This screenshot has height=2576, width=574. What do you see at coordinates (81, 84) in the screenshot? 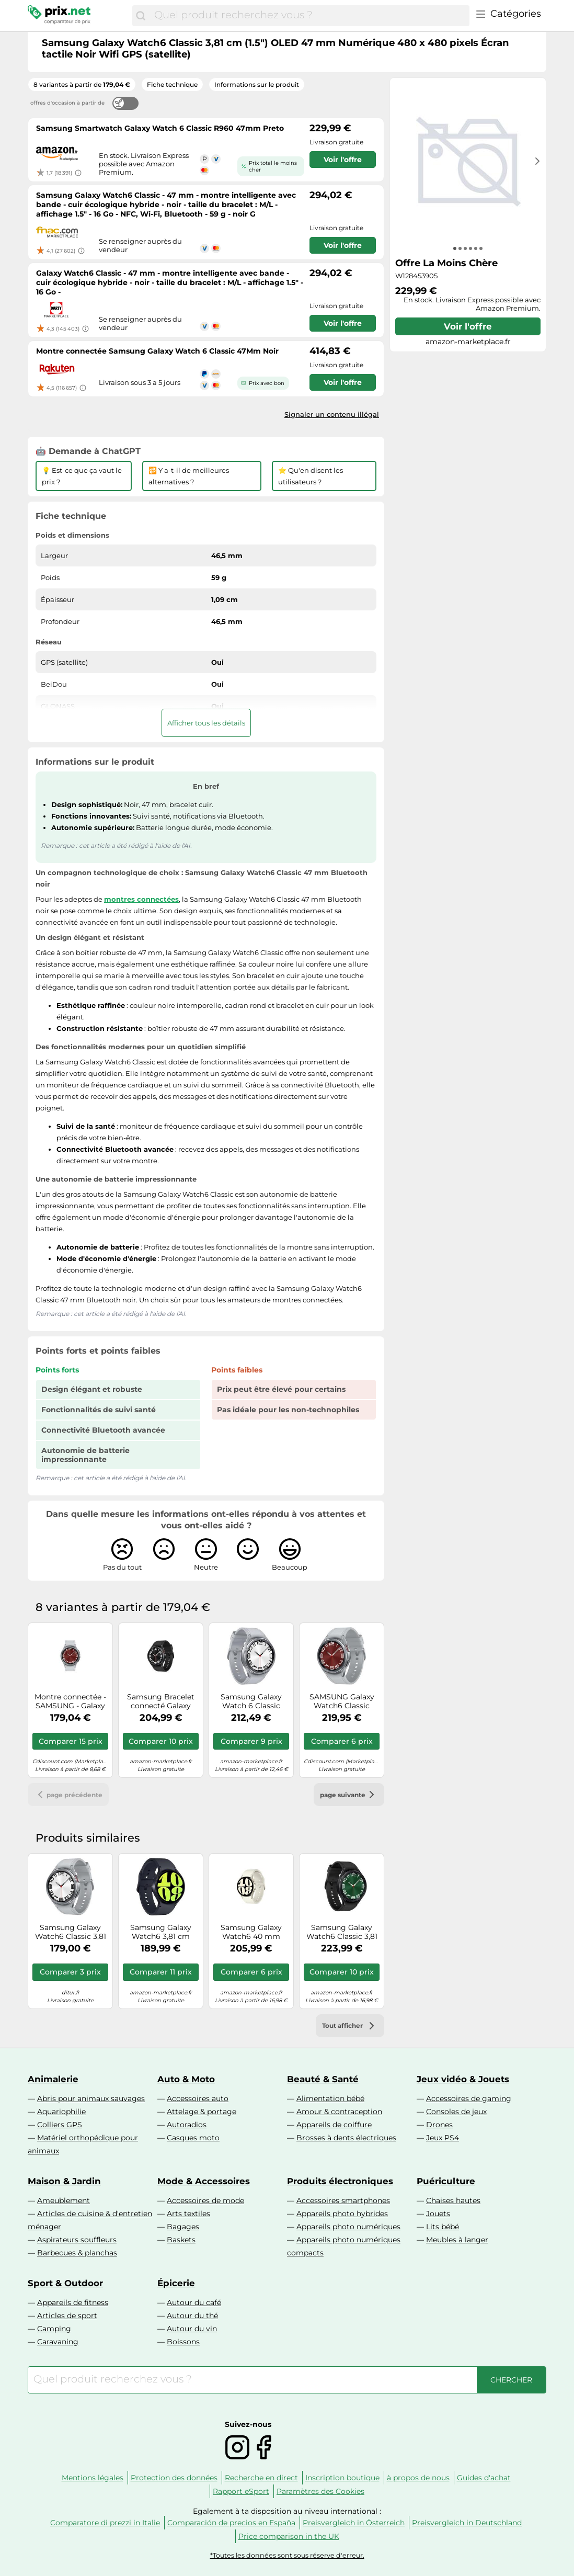
I see `8 variantes à partir de` at bounding box center [81, 84].